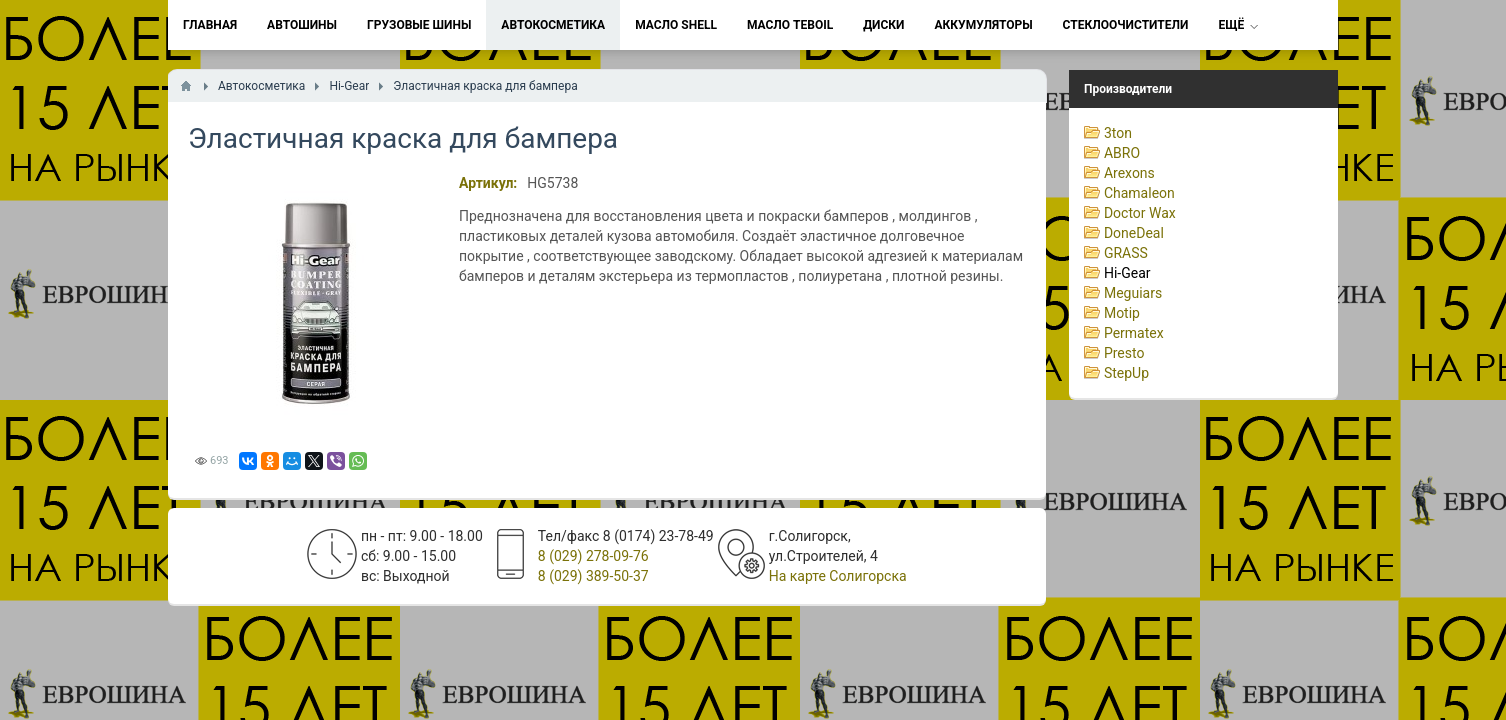 The width and height of the screenshot is (1506, 720). Describe the element at coordinates (593, 556) in the screenshot. I see `8 (029) 278-09-76` at that location.